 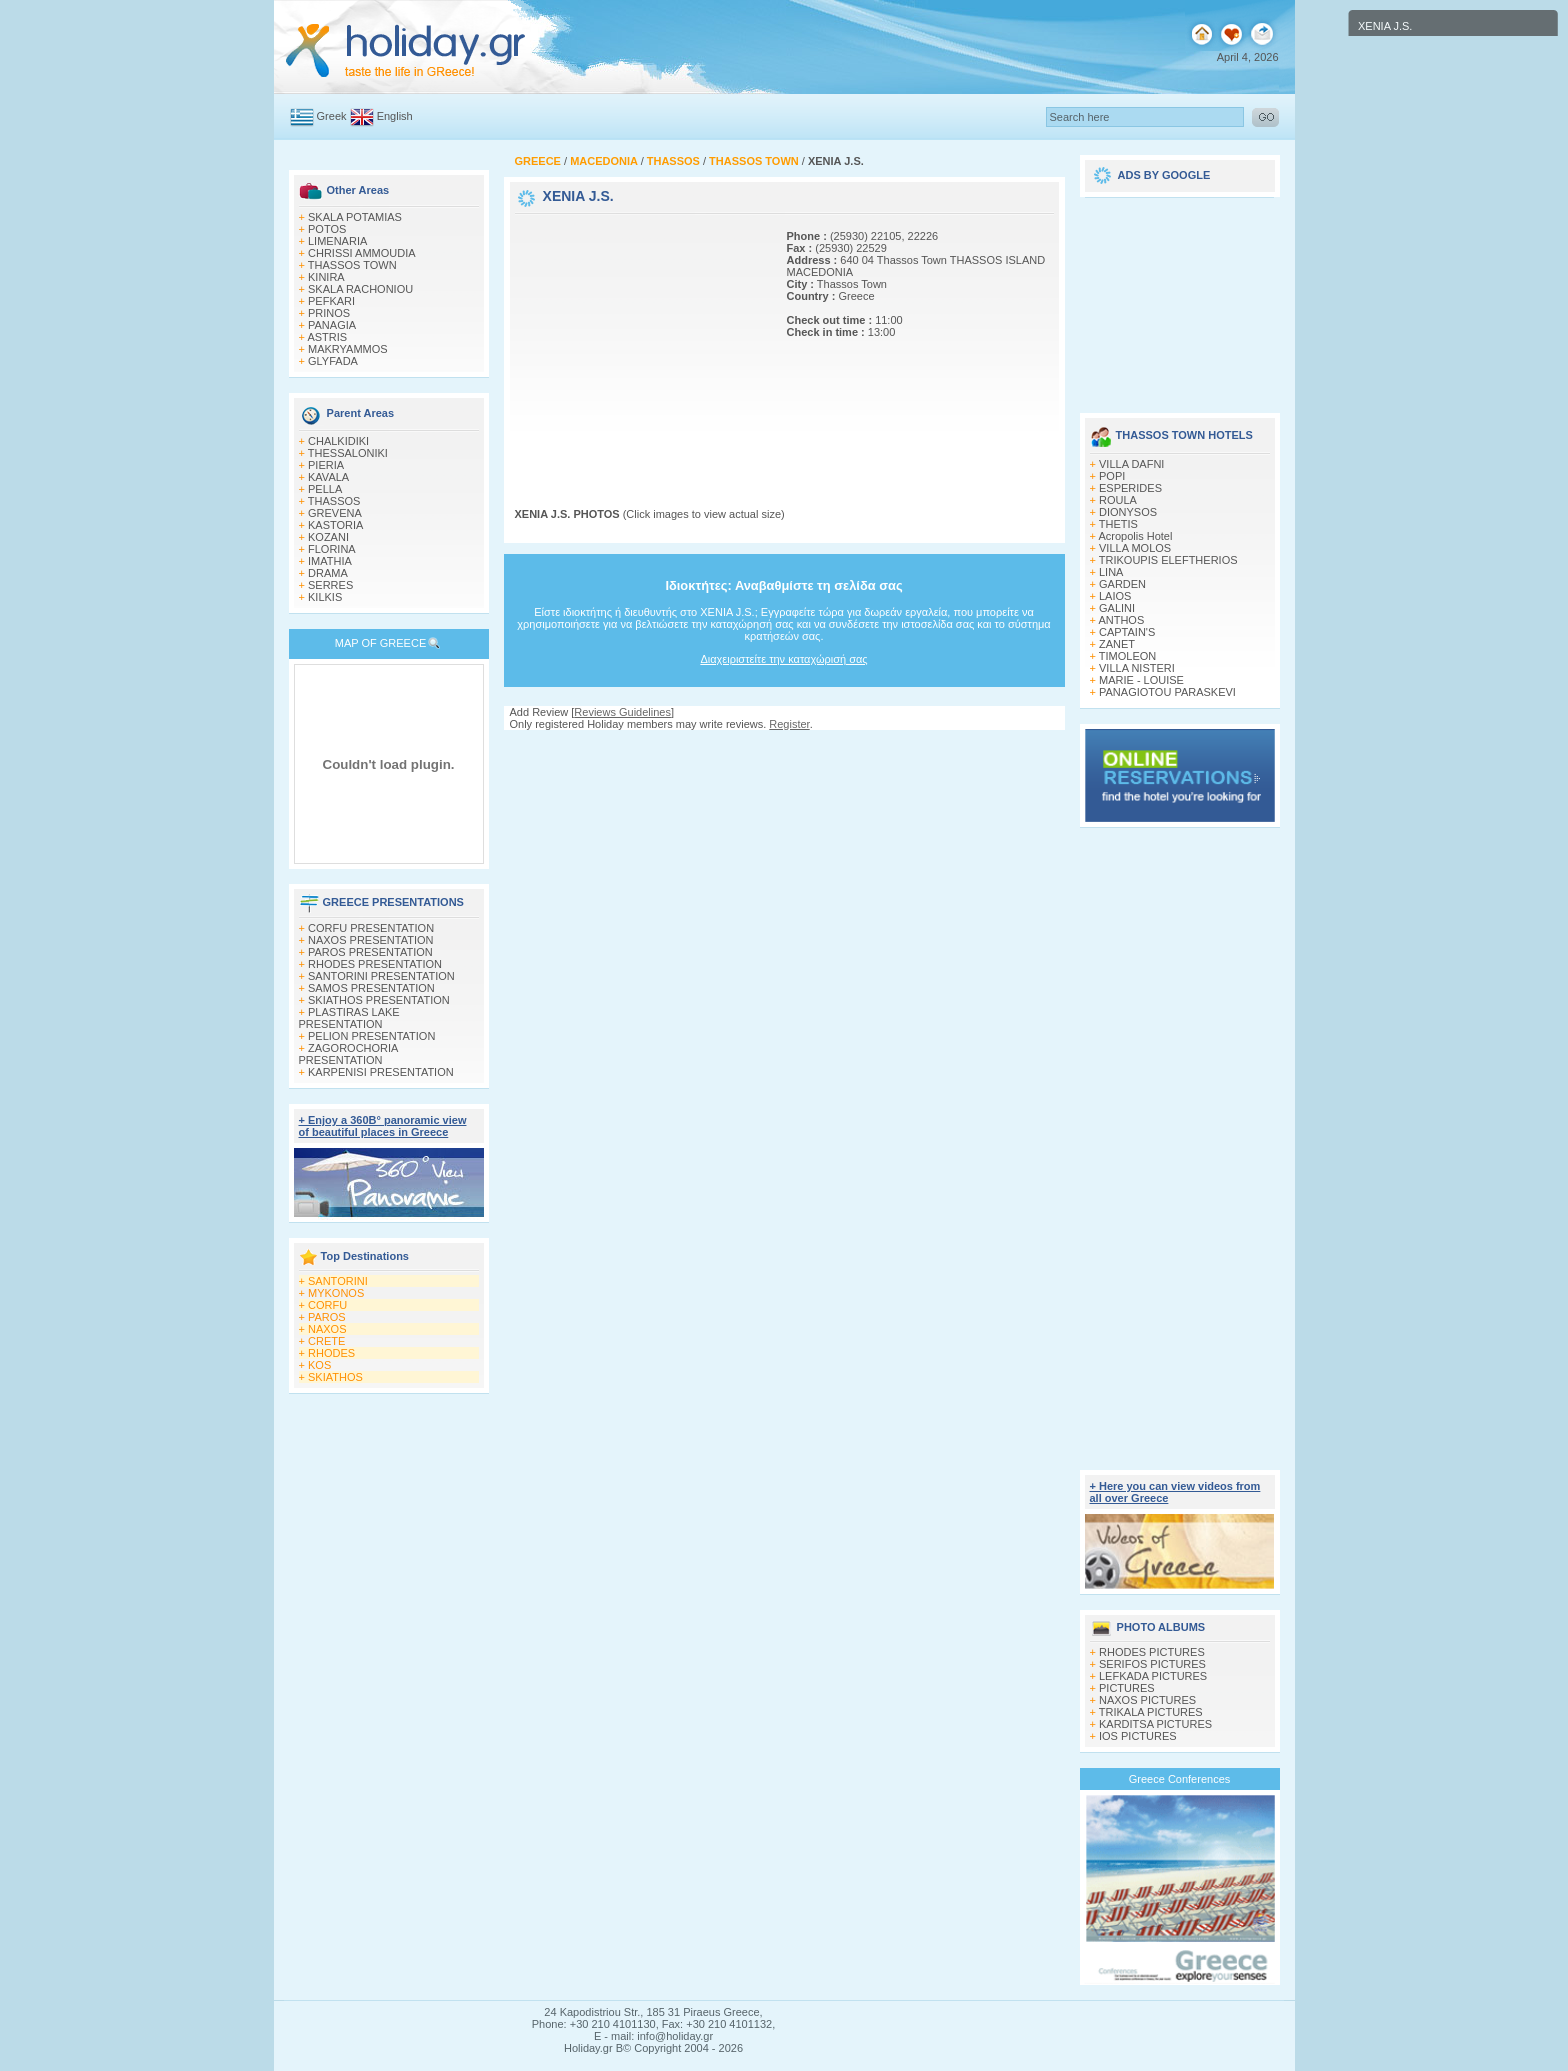 What do you see at coordinates (371, 1036) in the screenshot?
I see `PELION PRESENTATION` at bounding box center [371, 1036].